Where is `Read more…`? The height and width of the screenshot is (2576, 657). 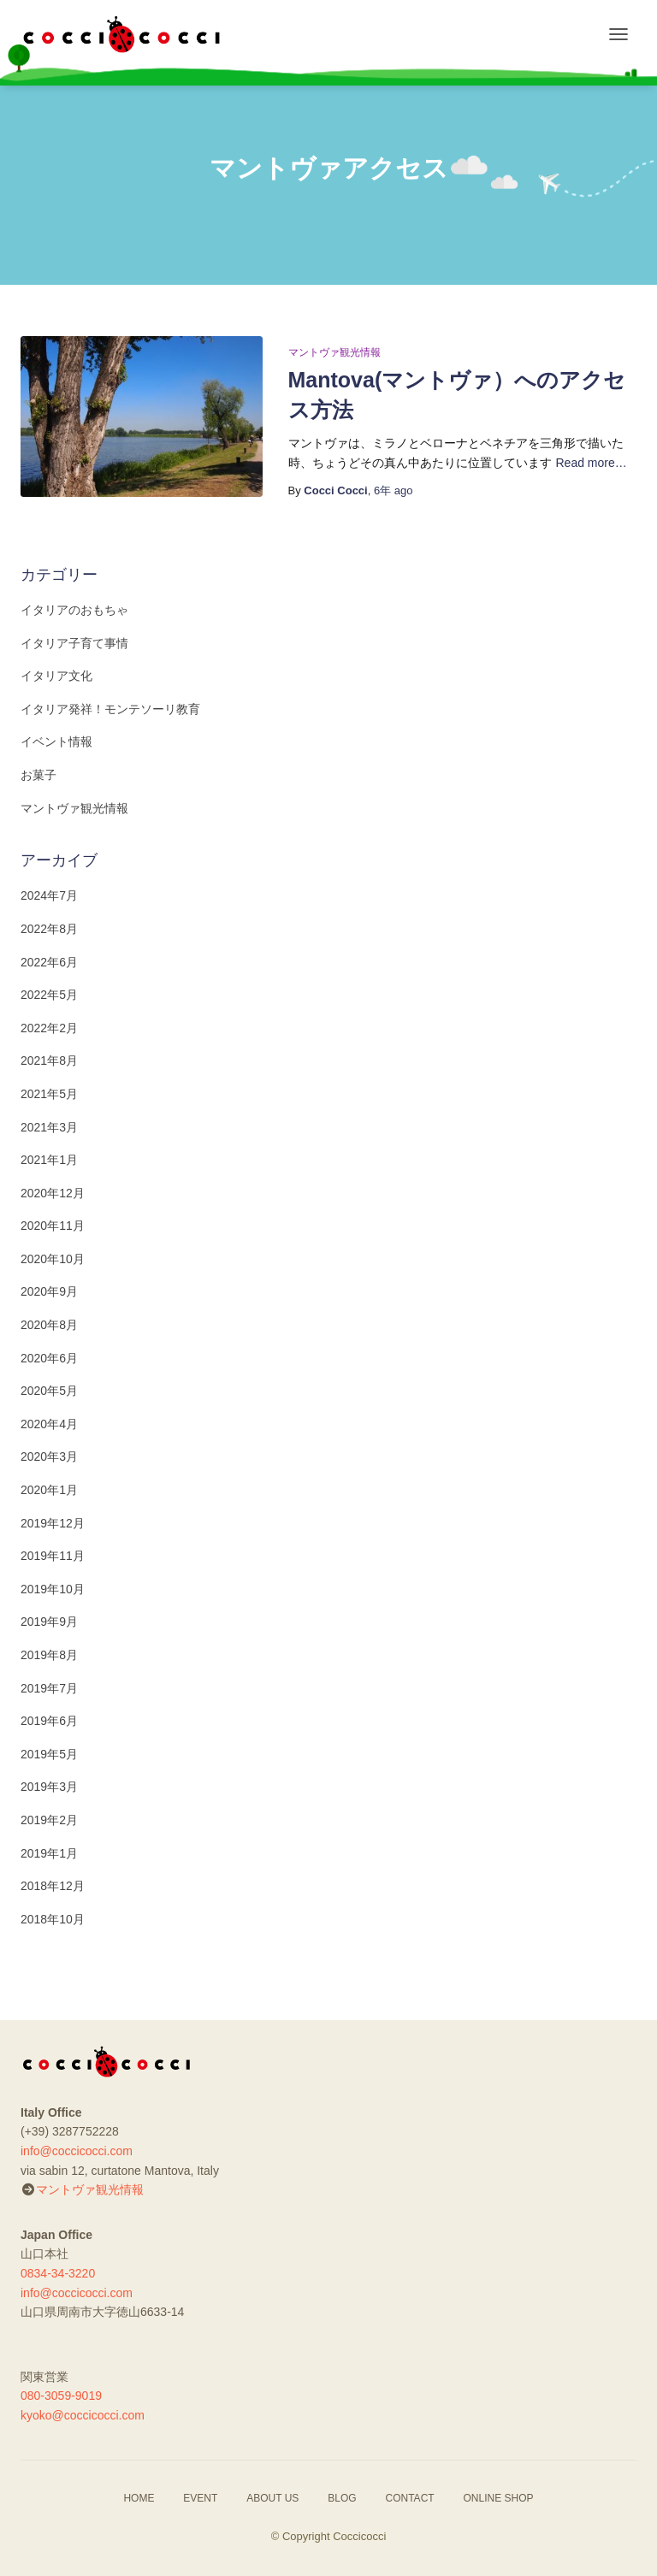 Read more… is located at coordinates (591, 463).